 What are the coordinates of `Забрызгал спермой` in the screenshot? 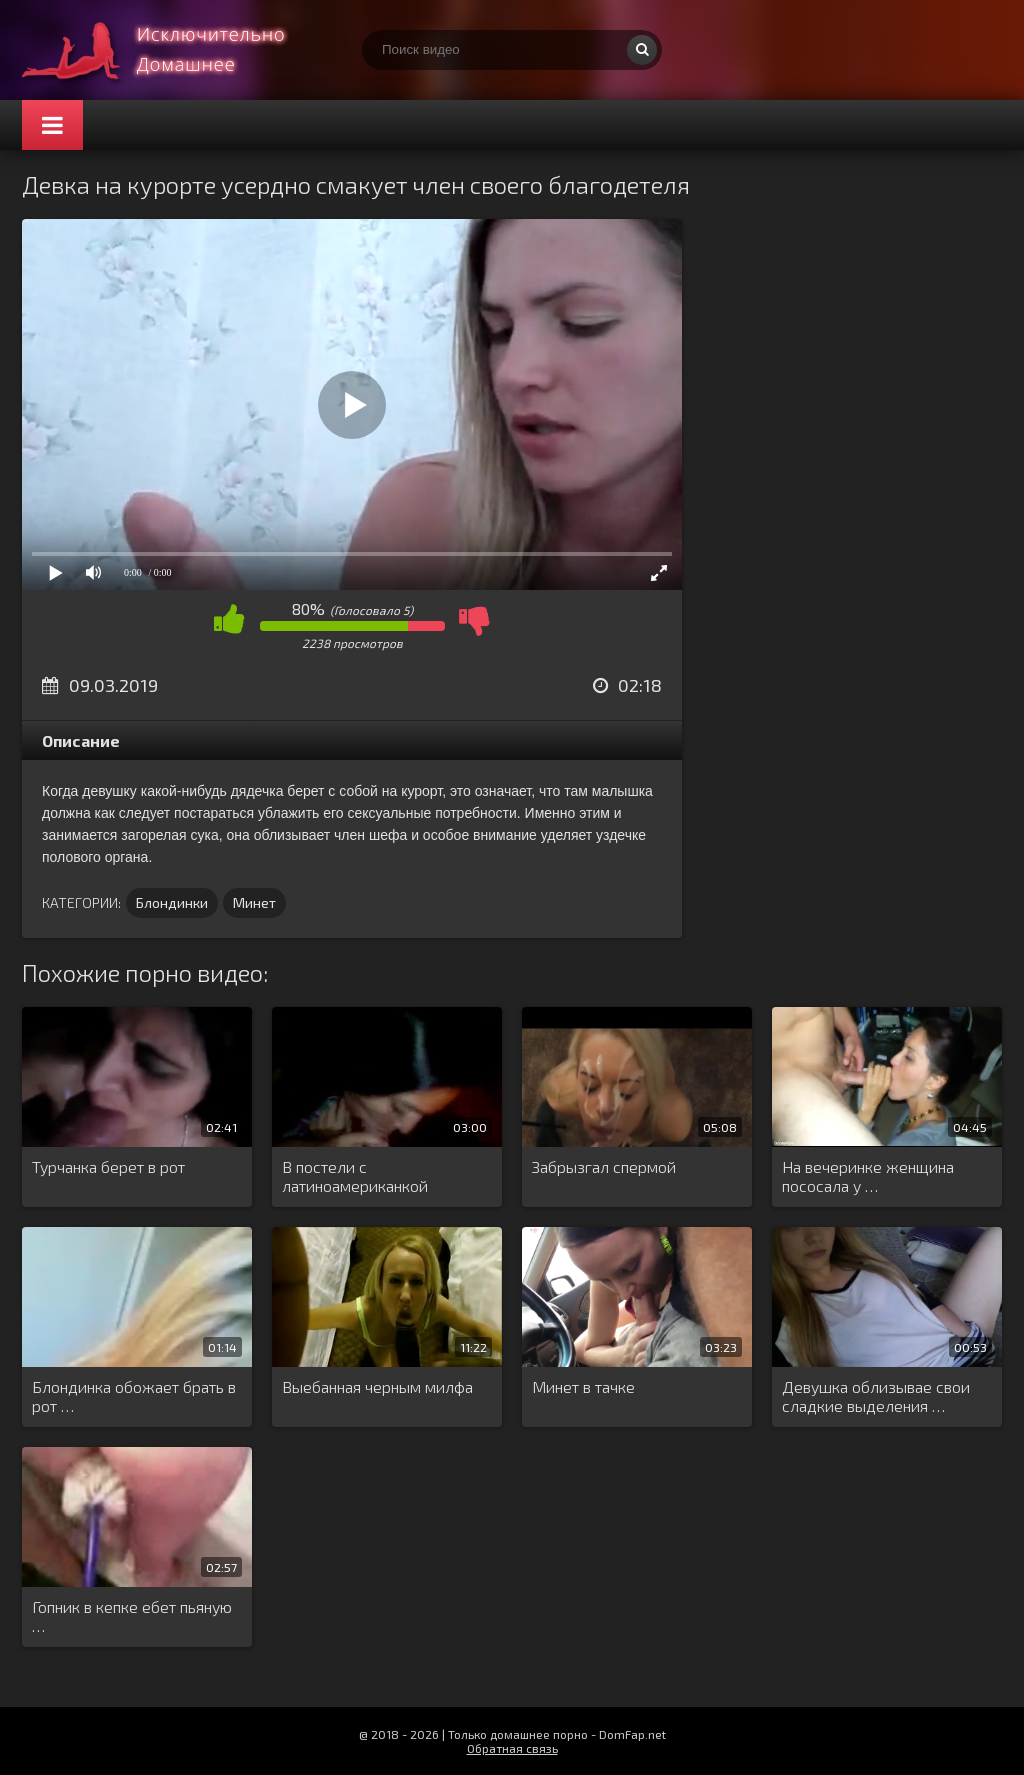 It's located at (604, 1166).